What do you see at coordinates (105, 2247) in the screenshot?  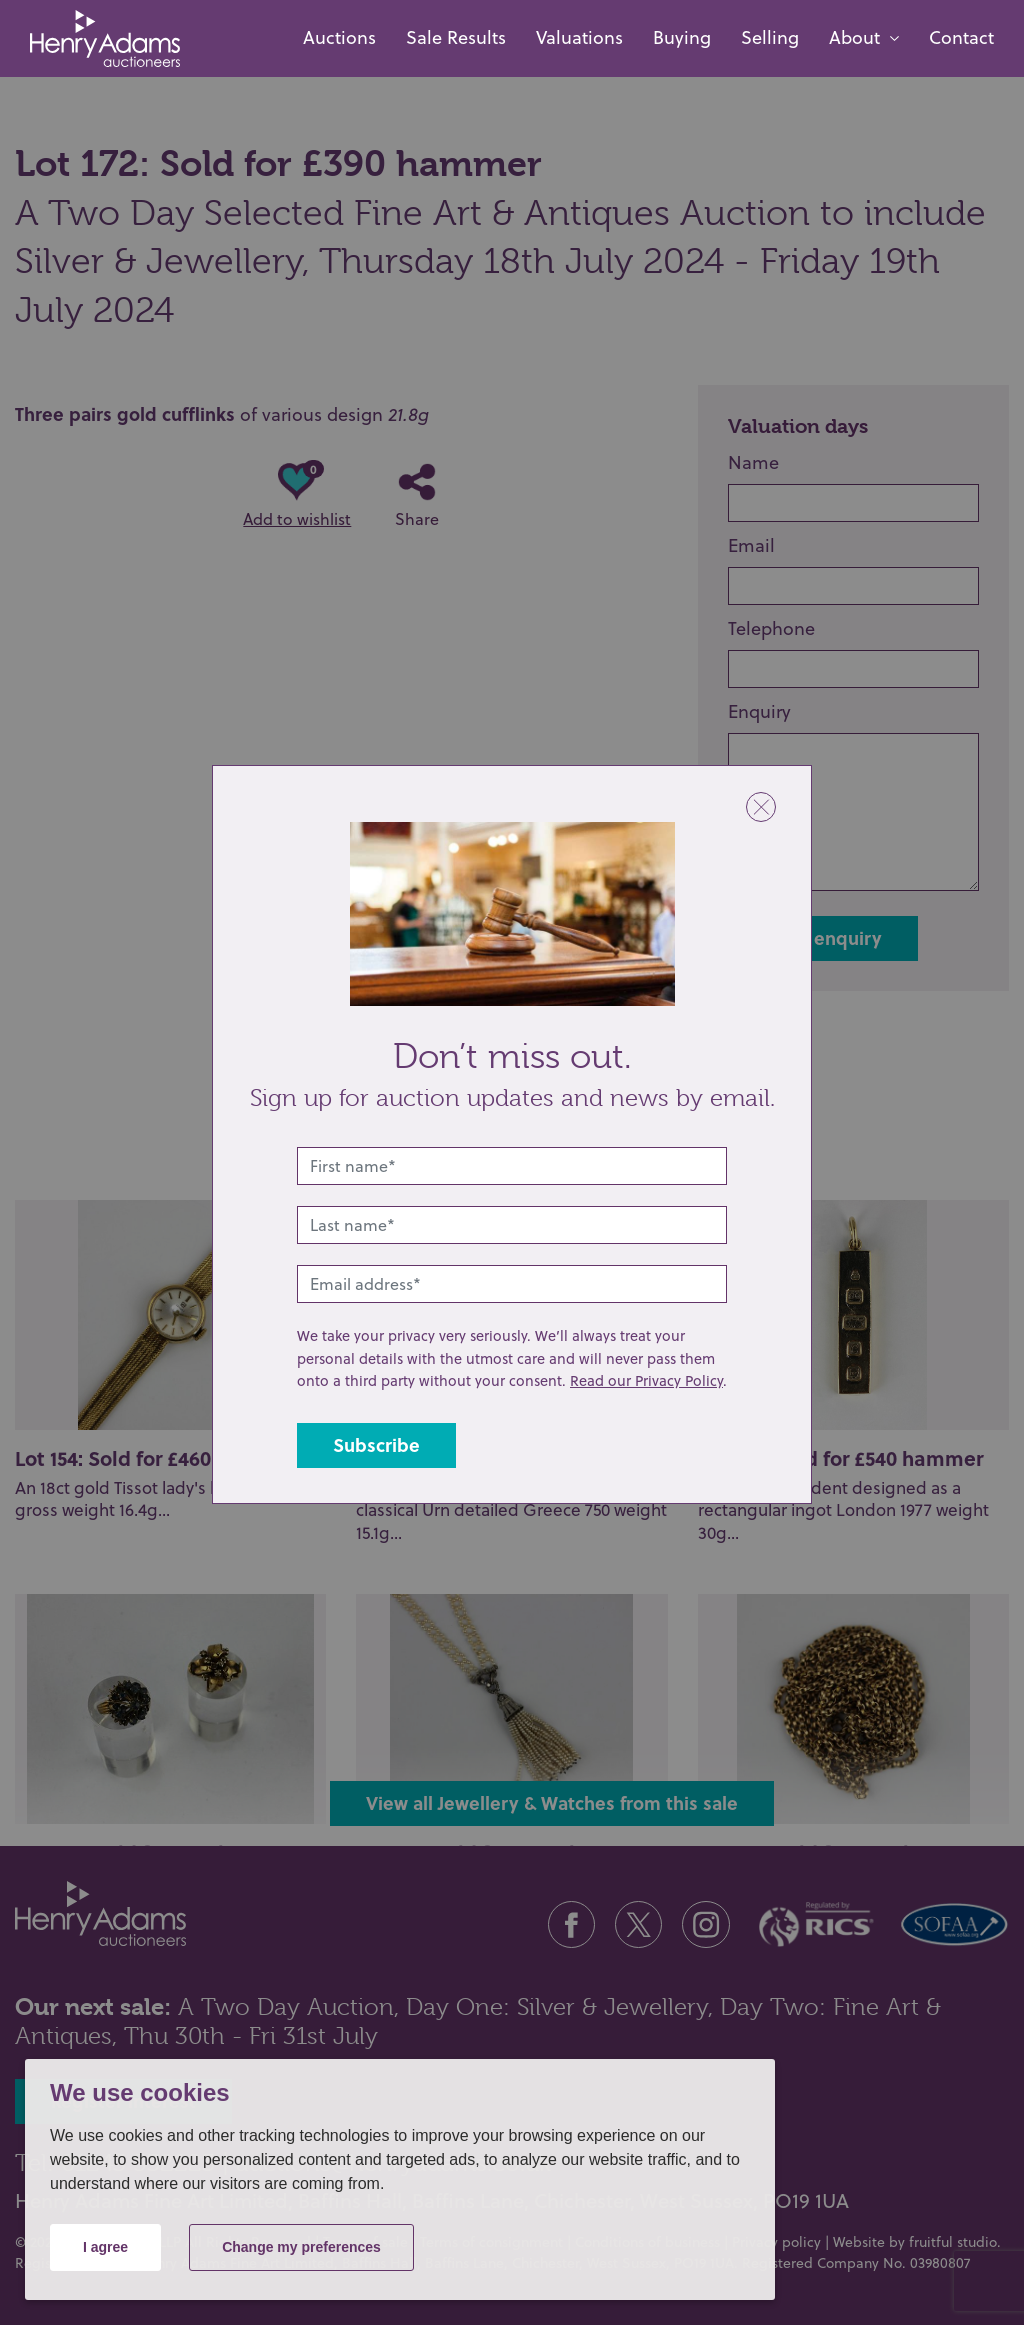 I see `I agree [button]` at bounding box center [105, 2247].